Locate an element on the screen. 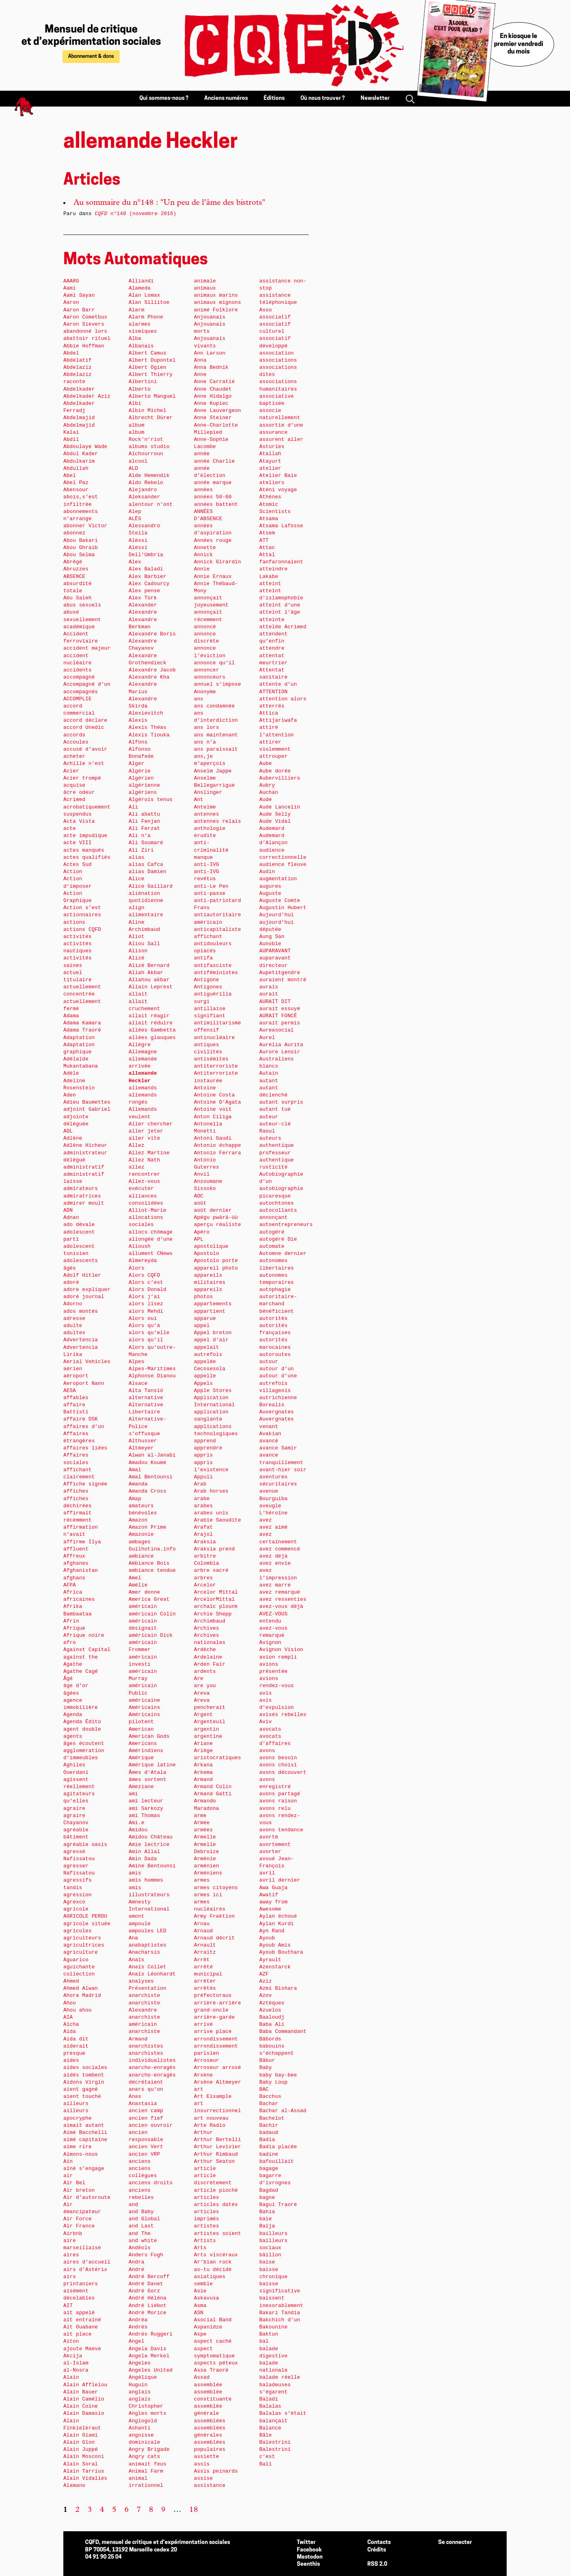  alternative is located at coordinates (146, 1398).